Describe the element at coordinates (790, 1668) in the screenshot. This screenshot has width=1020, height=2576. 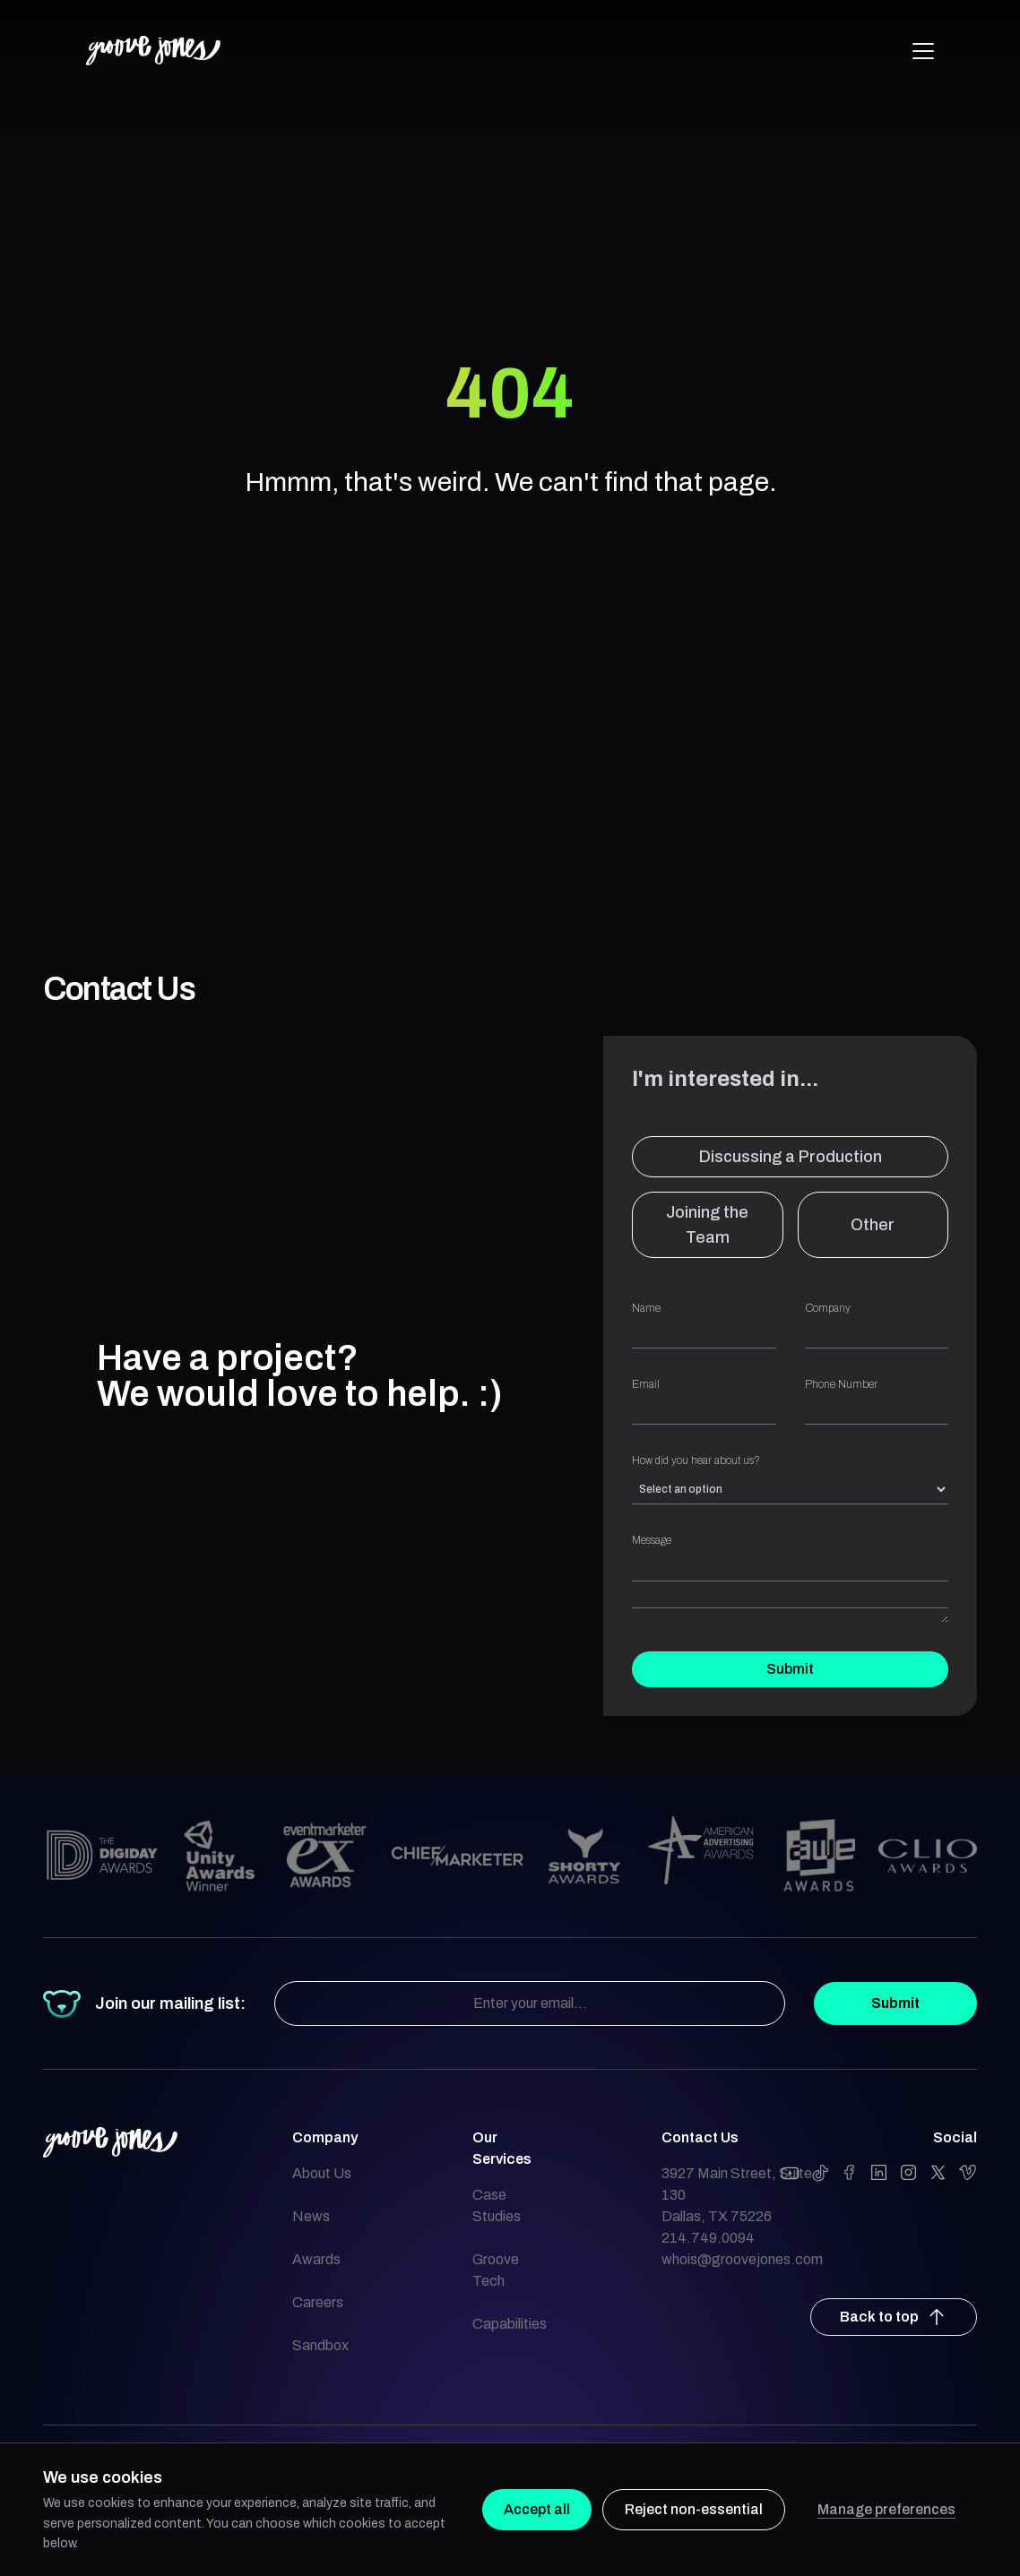
I see `Submit` at that location.